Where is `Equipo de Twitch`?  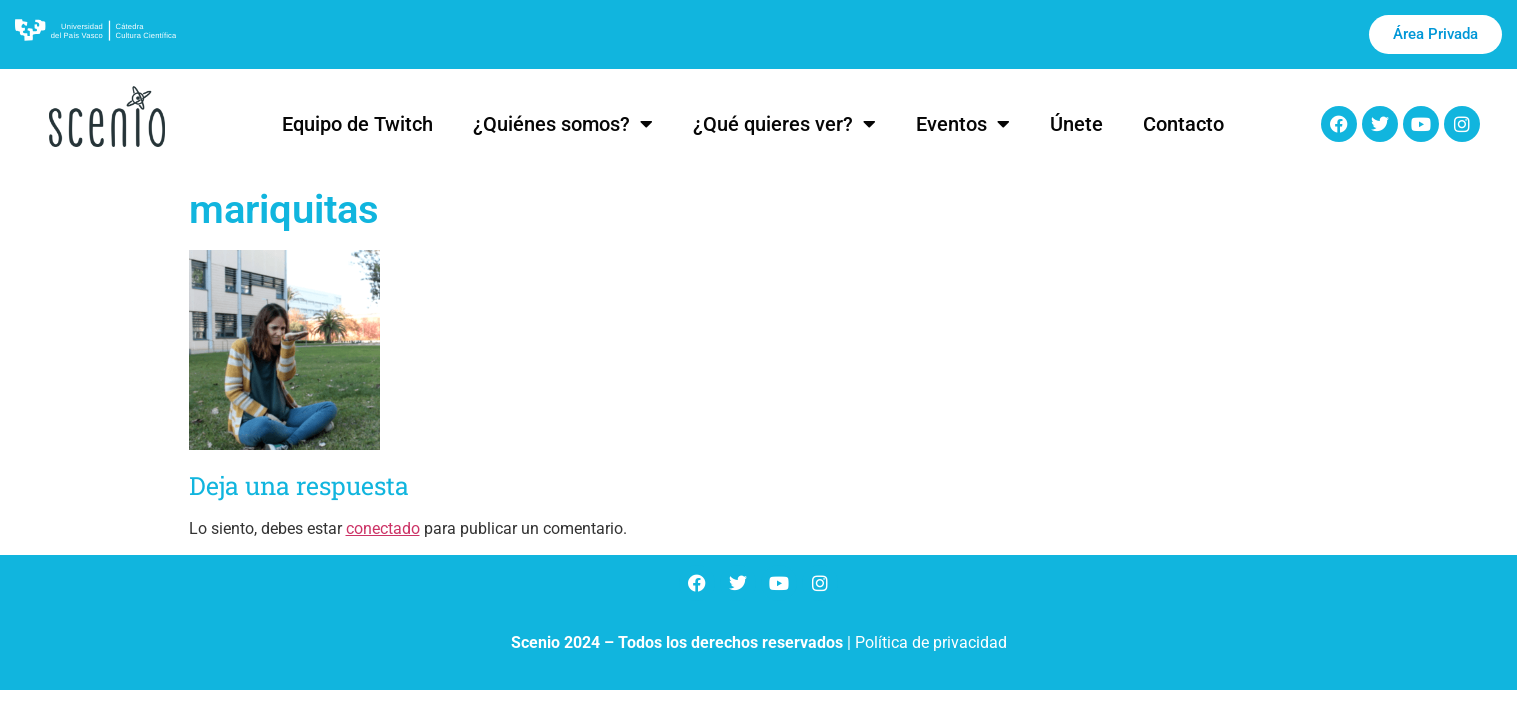
Equipo de Twitch is located at coordinates (357, 124).